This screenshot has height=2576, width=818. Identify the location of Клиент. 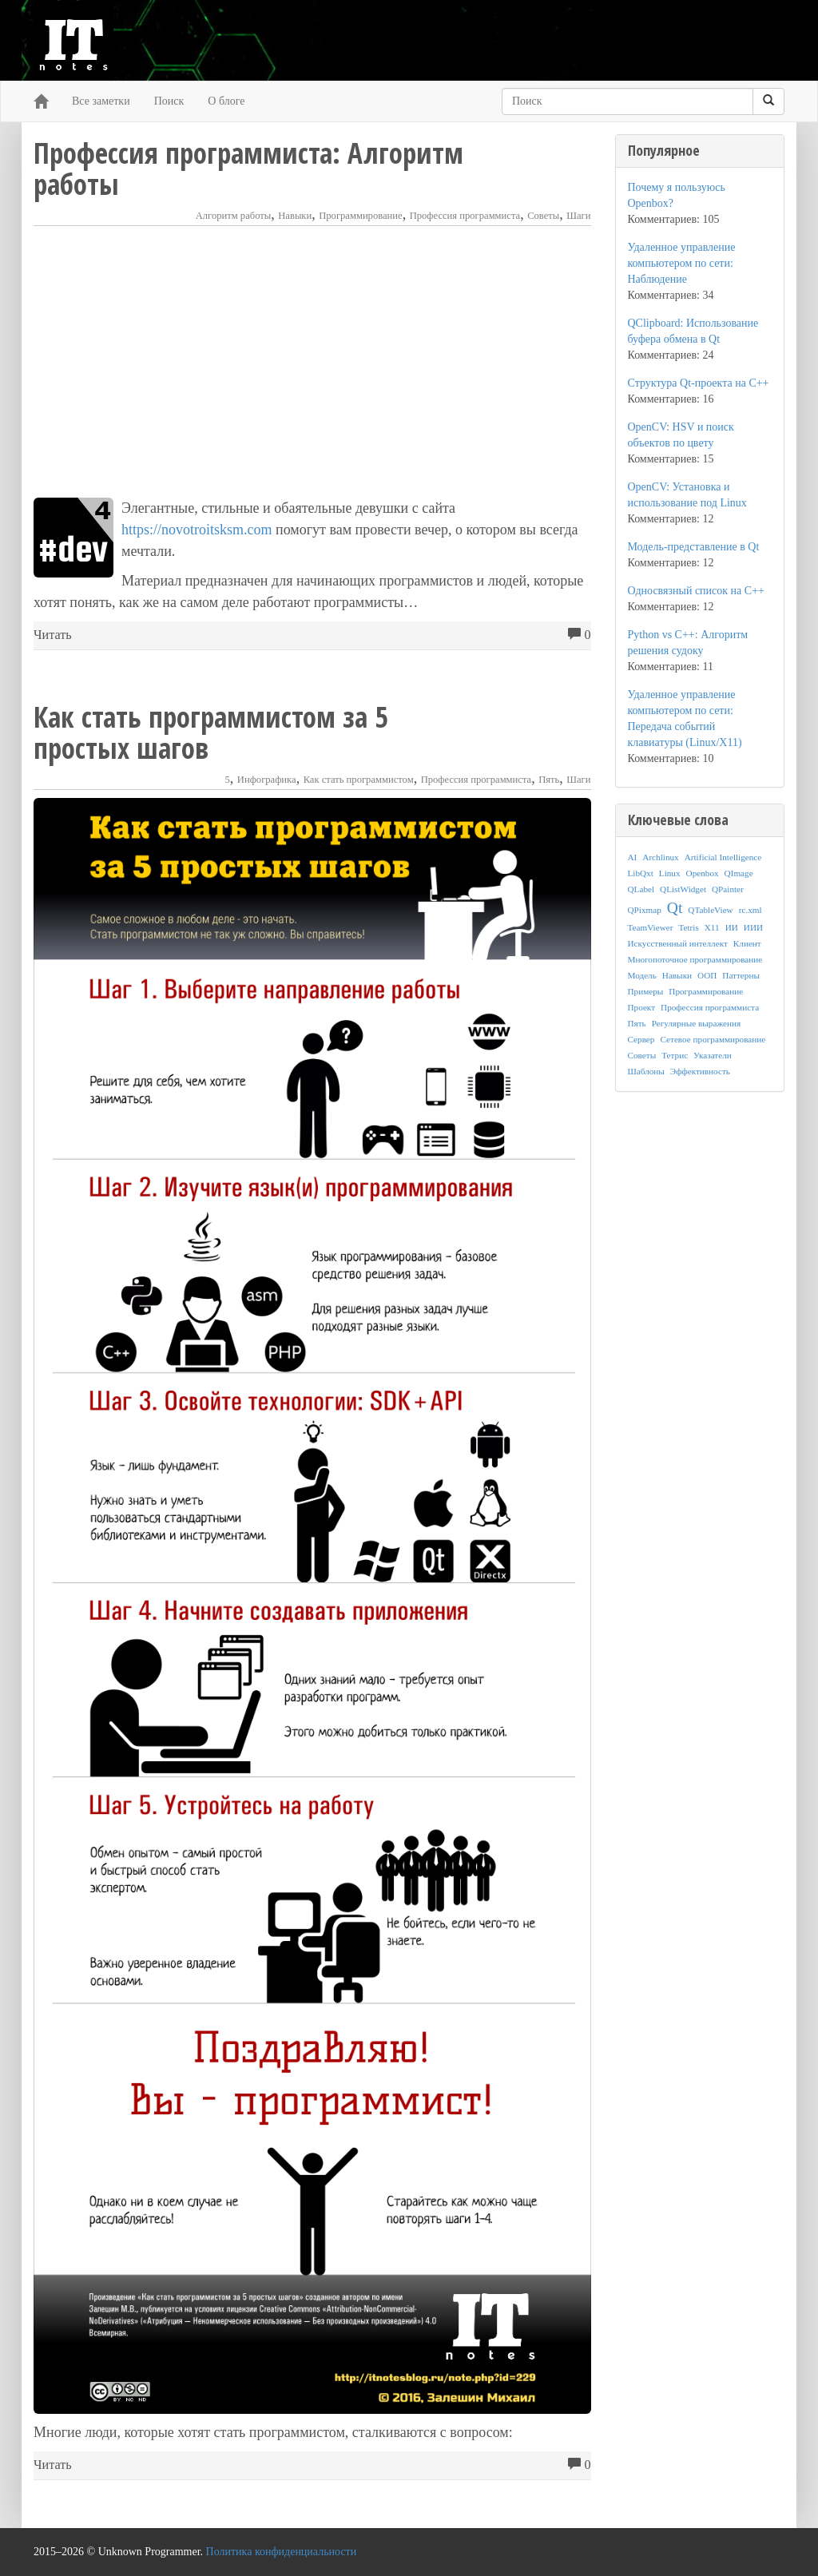
(747, 943).